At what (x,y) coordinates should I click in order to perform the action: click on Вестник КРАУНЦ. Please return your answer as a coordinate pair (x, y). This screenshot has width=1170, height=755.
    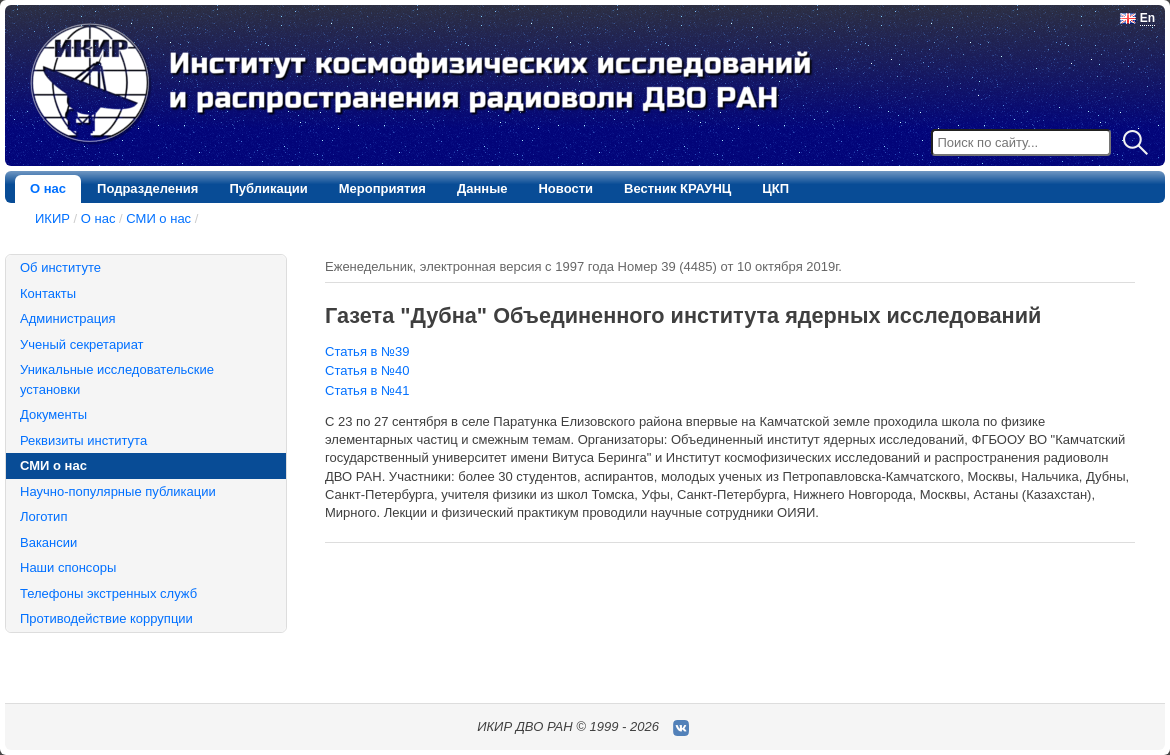
    Looking at the image, I should click on (677, 188).